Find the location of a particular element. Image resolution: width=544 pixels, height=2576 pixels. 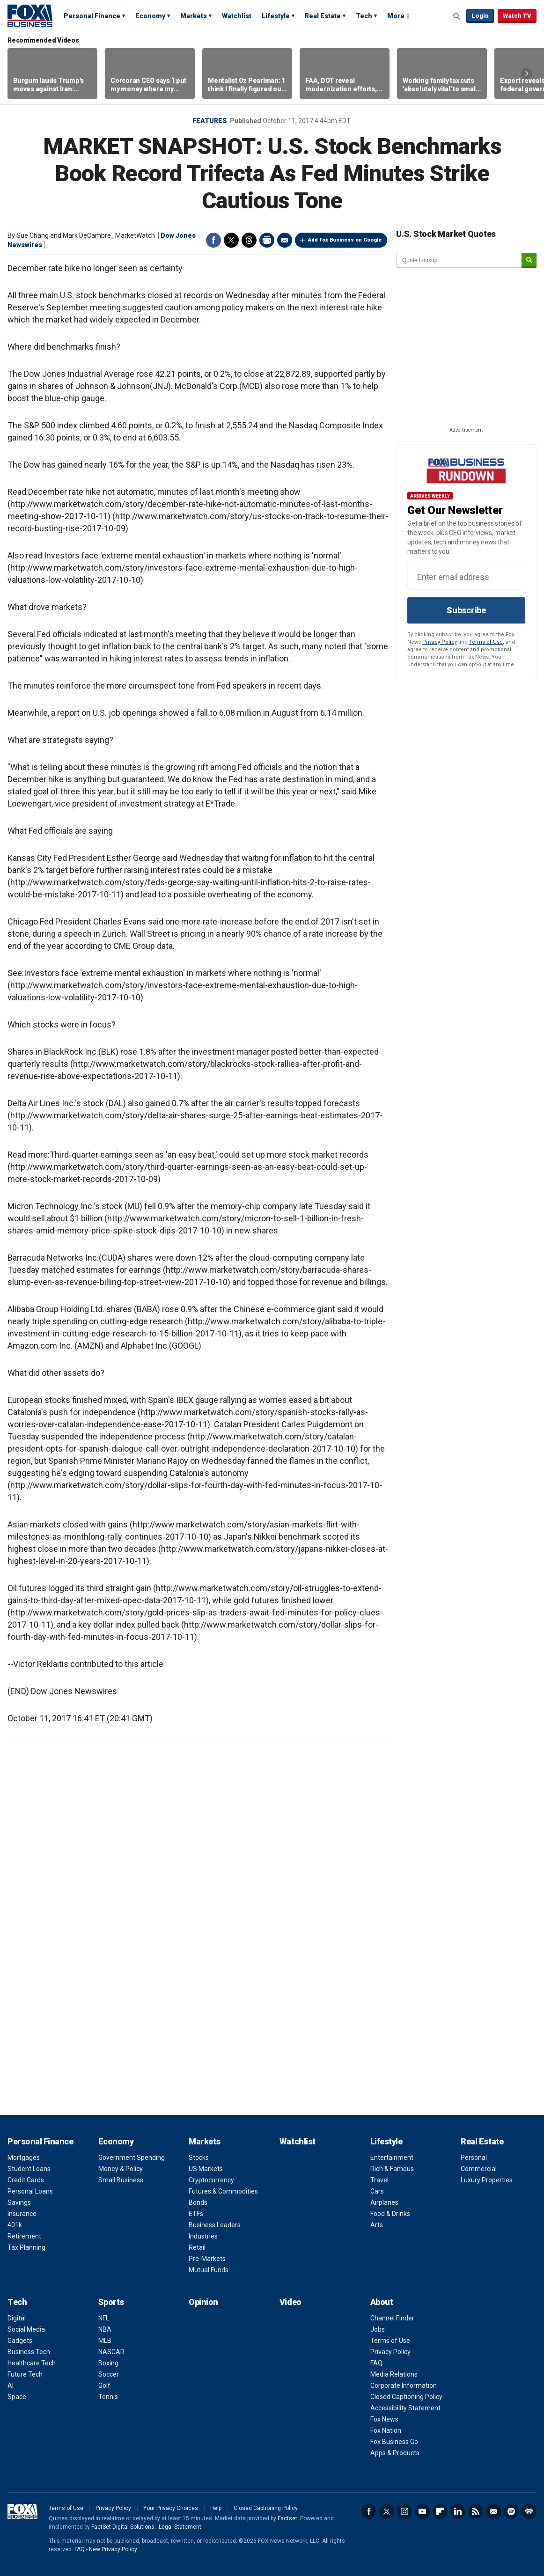

ETFs is located at coordinates (196, 2213).